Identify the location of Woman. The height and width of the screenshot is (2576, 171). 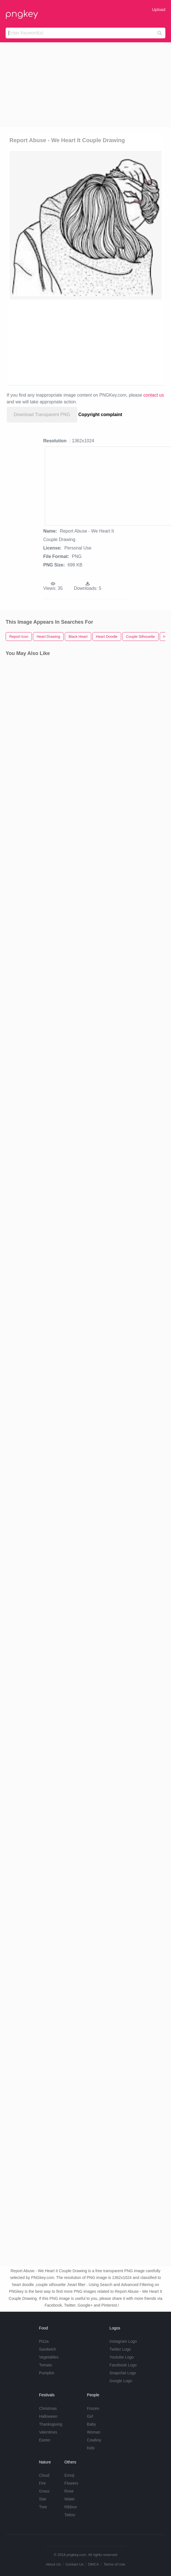
(94, 2432).